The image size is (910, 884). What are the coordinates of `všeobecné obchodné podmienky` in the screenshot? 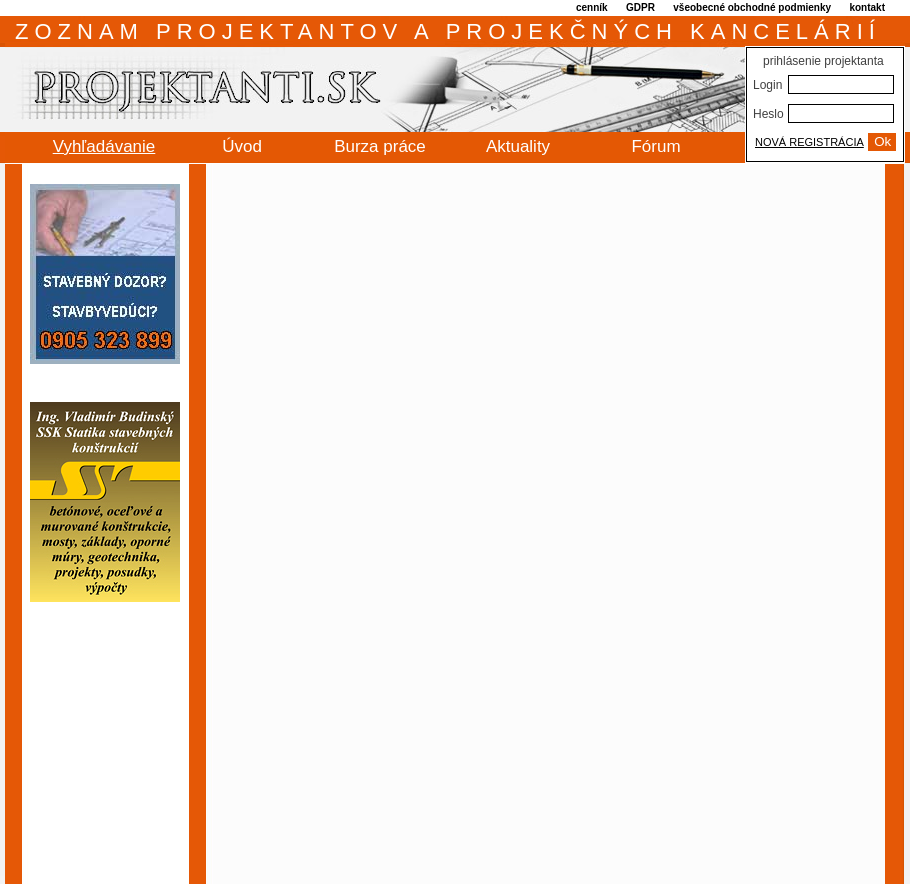 It's located at (752, 7).